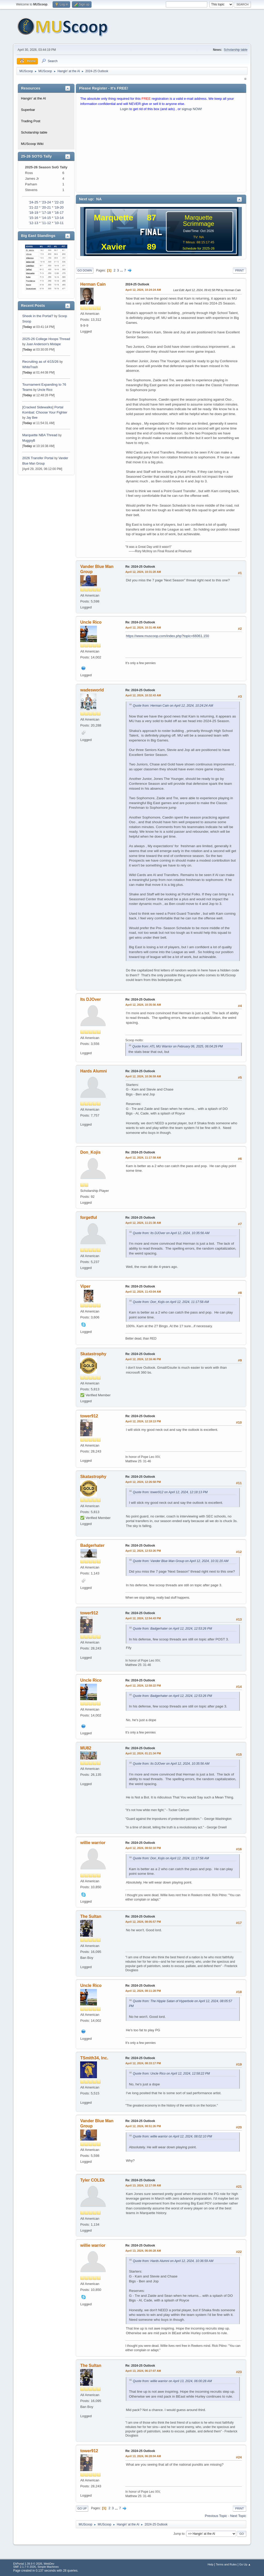  What do you see at coordinates (172, 2381) in the screenshot?
I see `Quote from: willie warrior on April 13, 2024, 06:00:28 AM` at bounding box center [172, 2381].